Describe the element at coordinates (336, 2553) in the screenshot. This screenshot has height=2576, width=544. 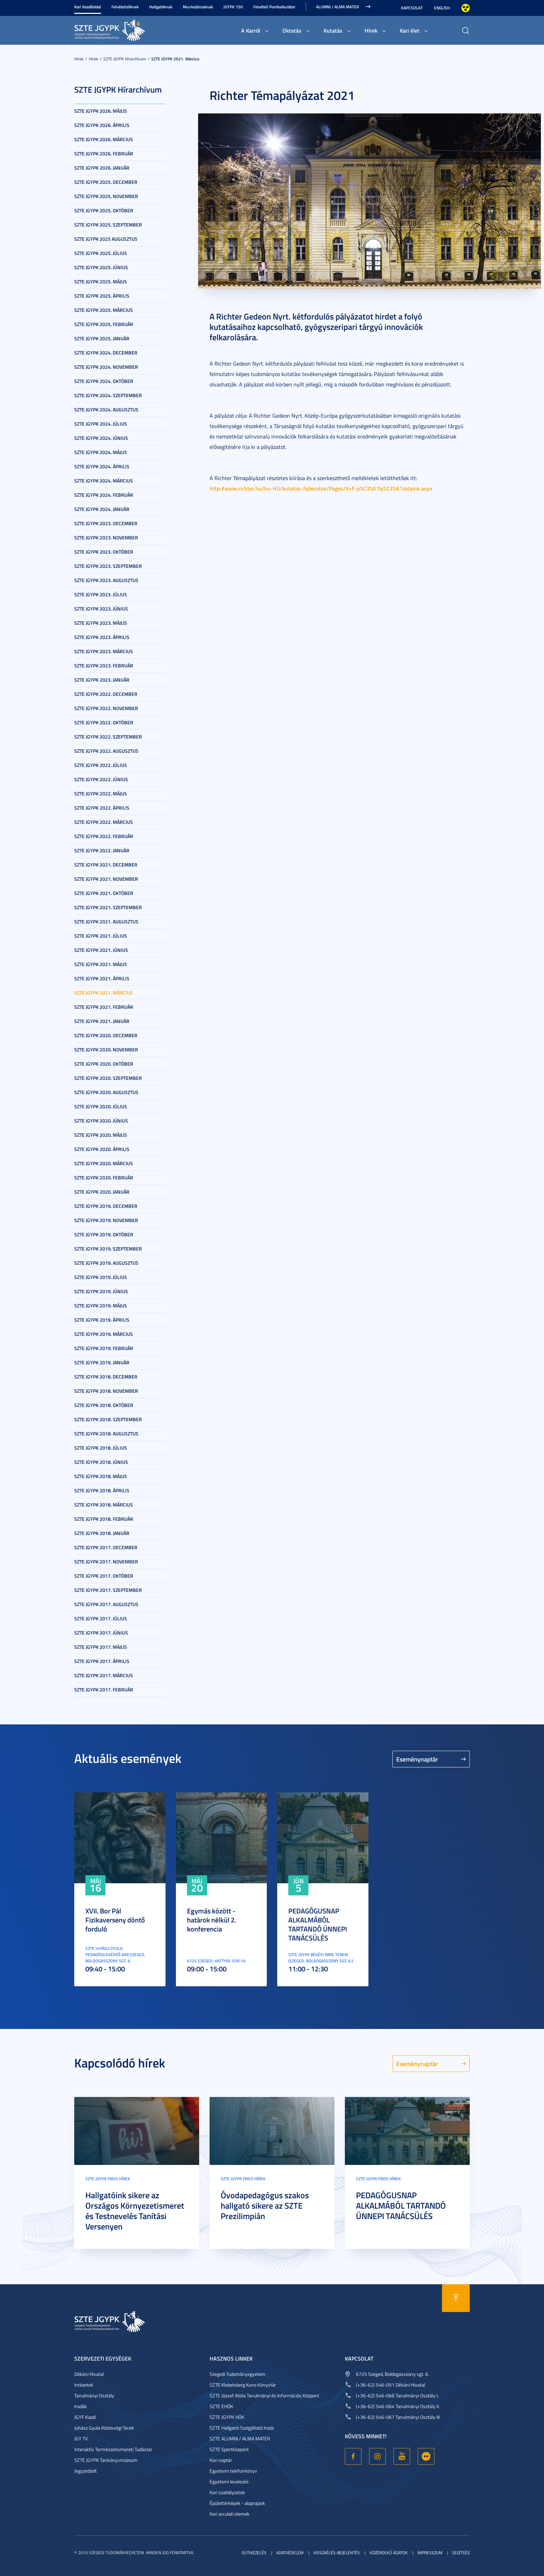
I see `Visszaélés-bejelentés` at that location.